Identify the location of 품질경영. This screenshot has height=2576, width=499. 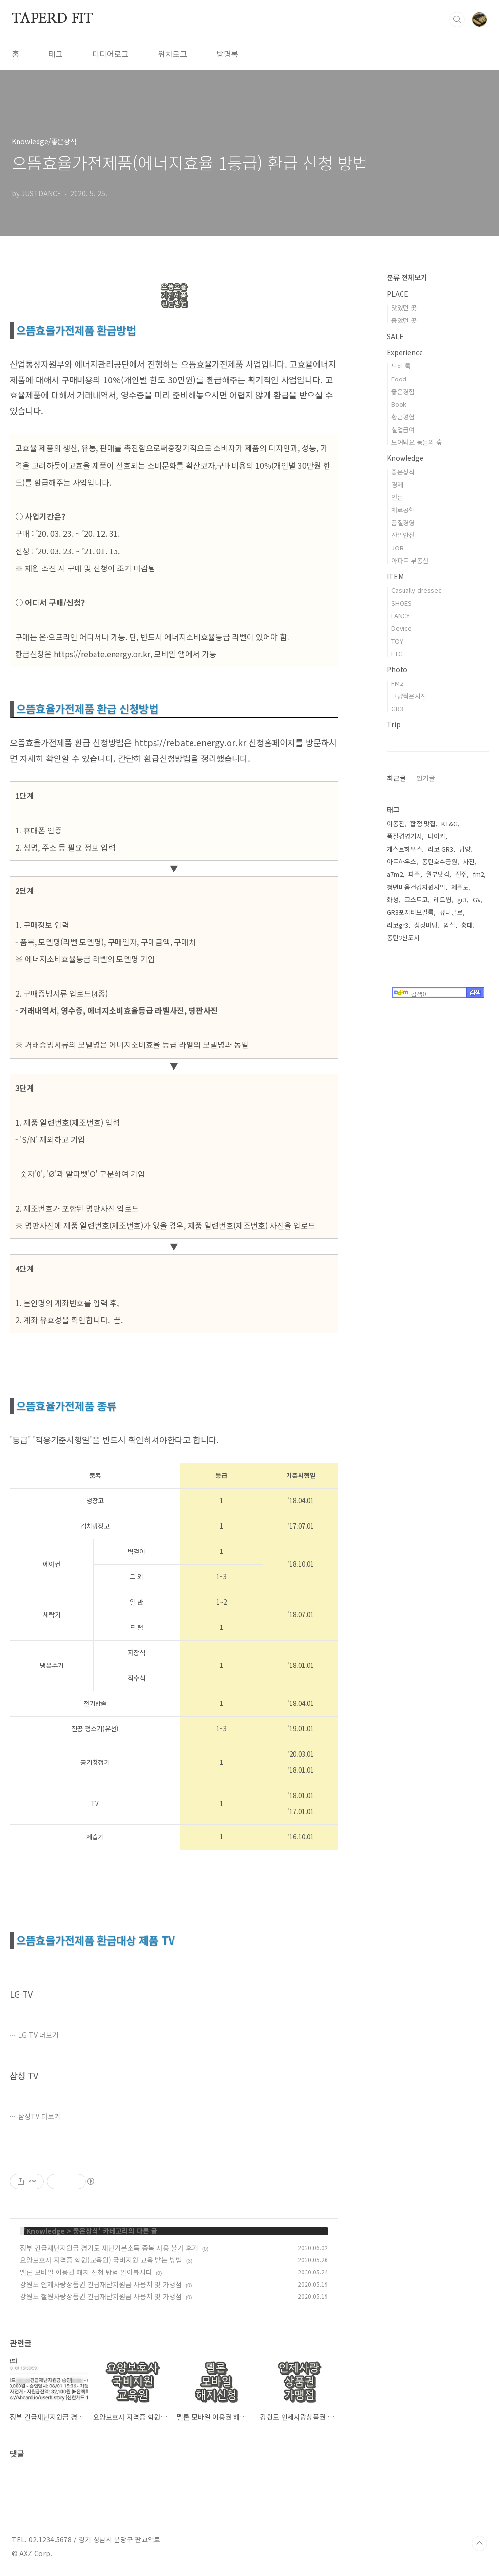
(403, 522).